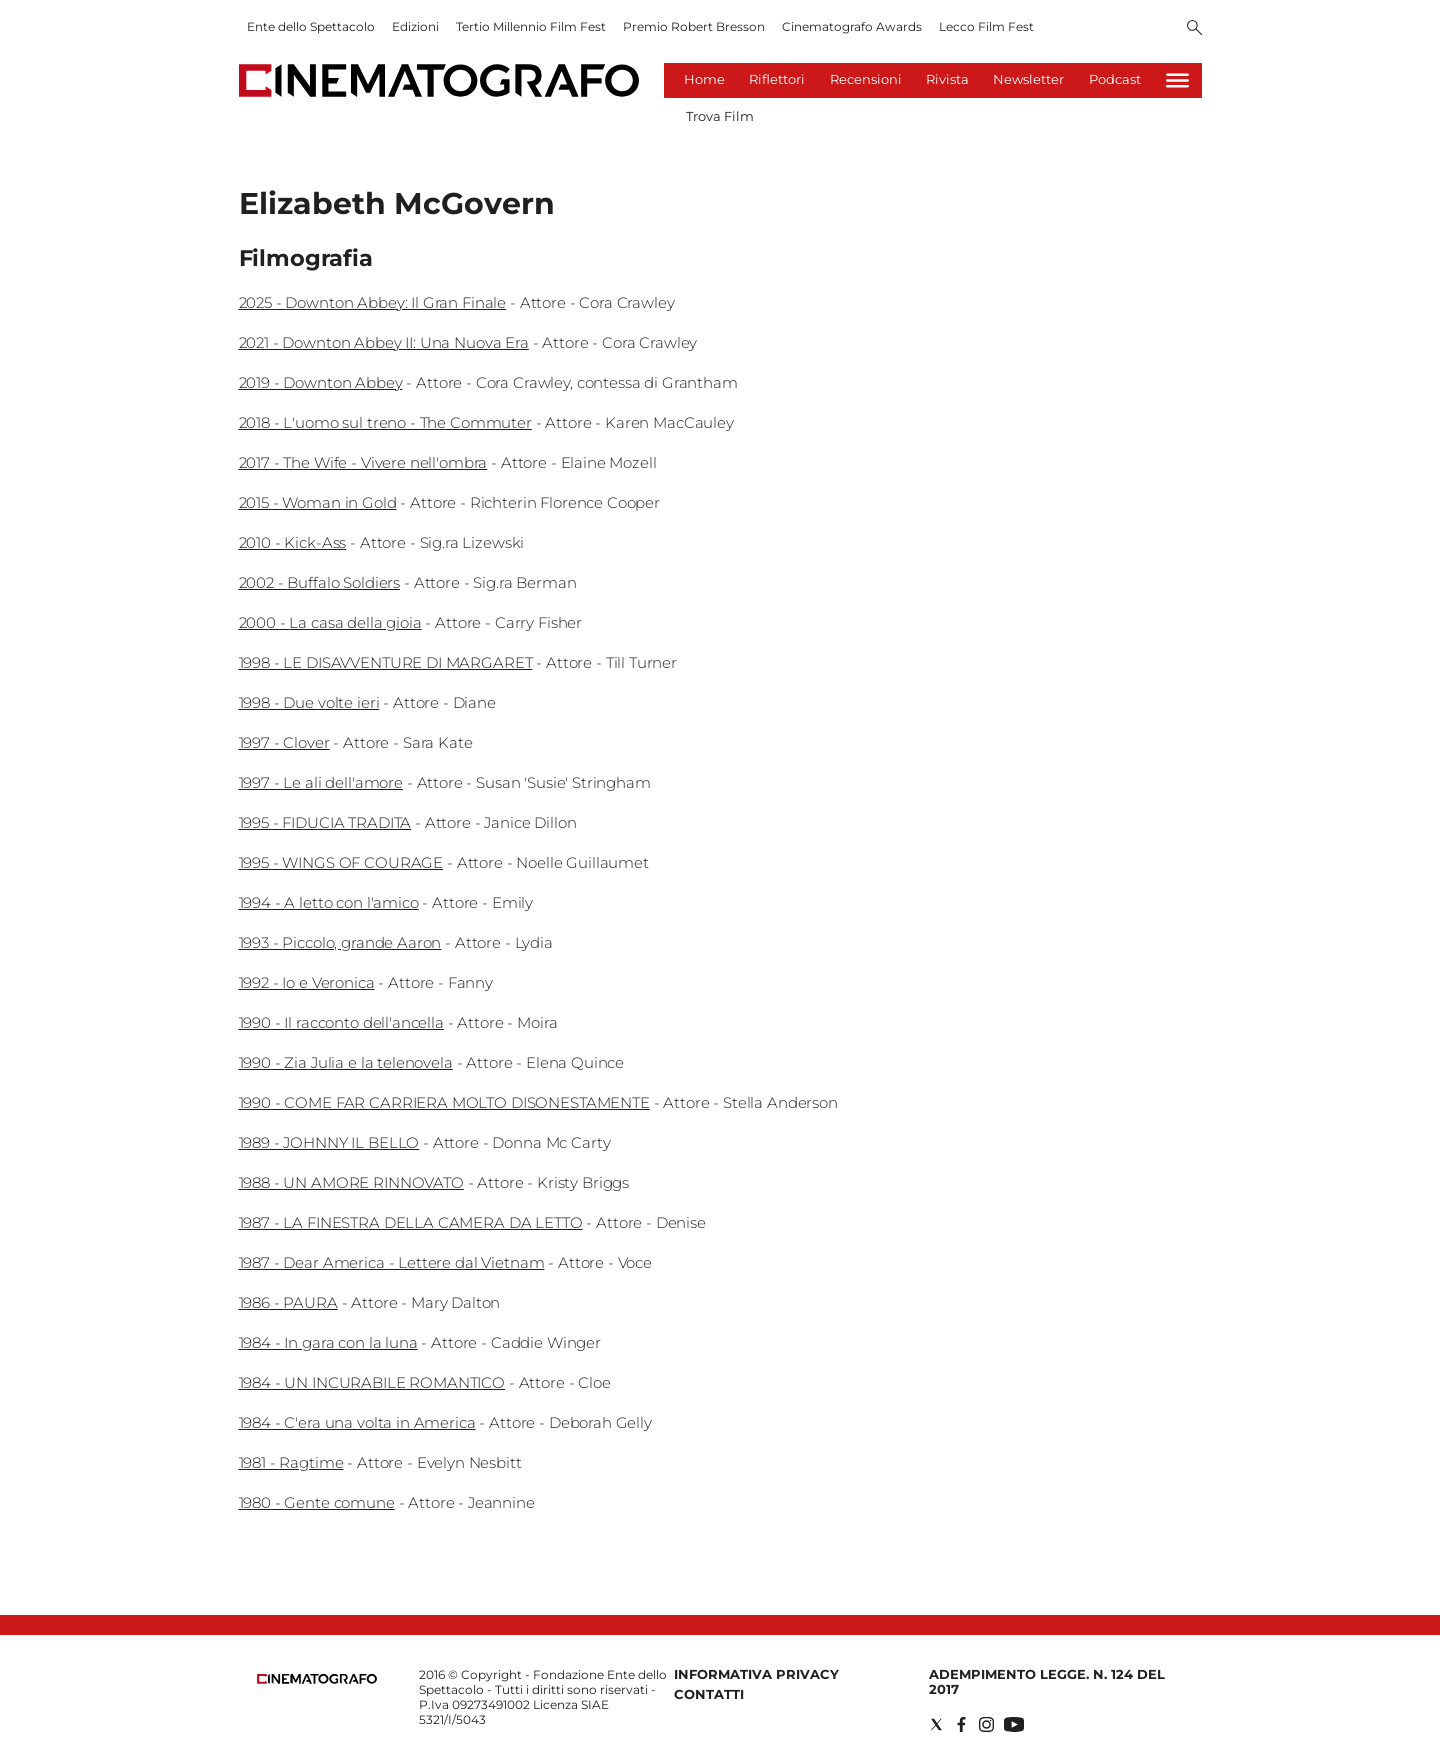 The image size is (1440, 1745). I want to click on Recensioni, so click(866, 79).